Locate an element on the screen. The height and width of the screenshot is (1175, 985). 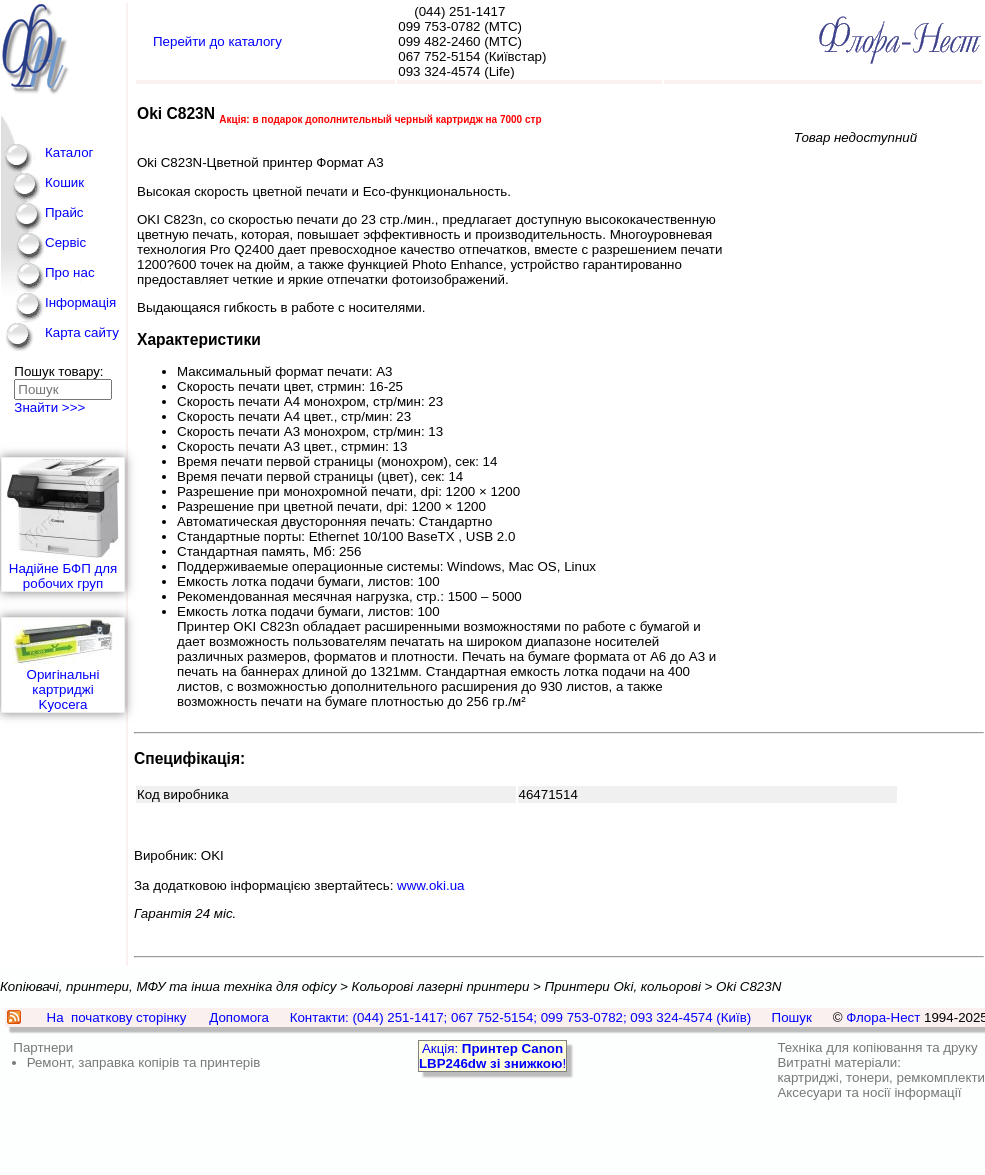
Знайти >>> is located at coordinates (49, 407).